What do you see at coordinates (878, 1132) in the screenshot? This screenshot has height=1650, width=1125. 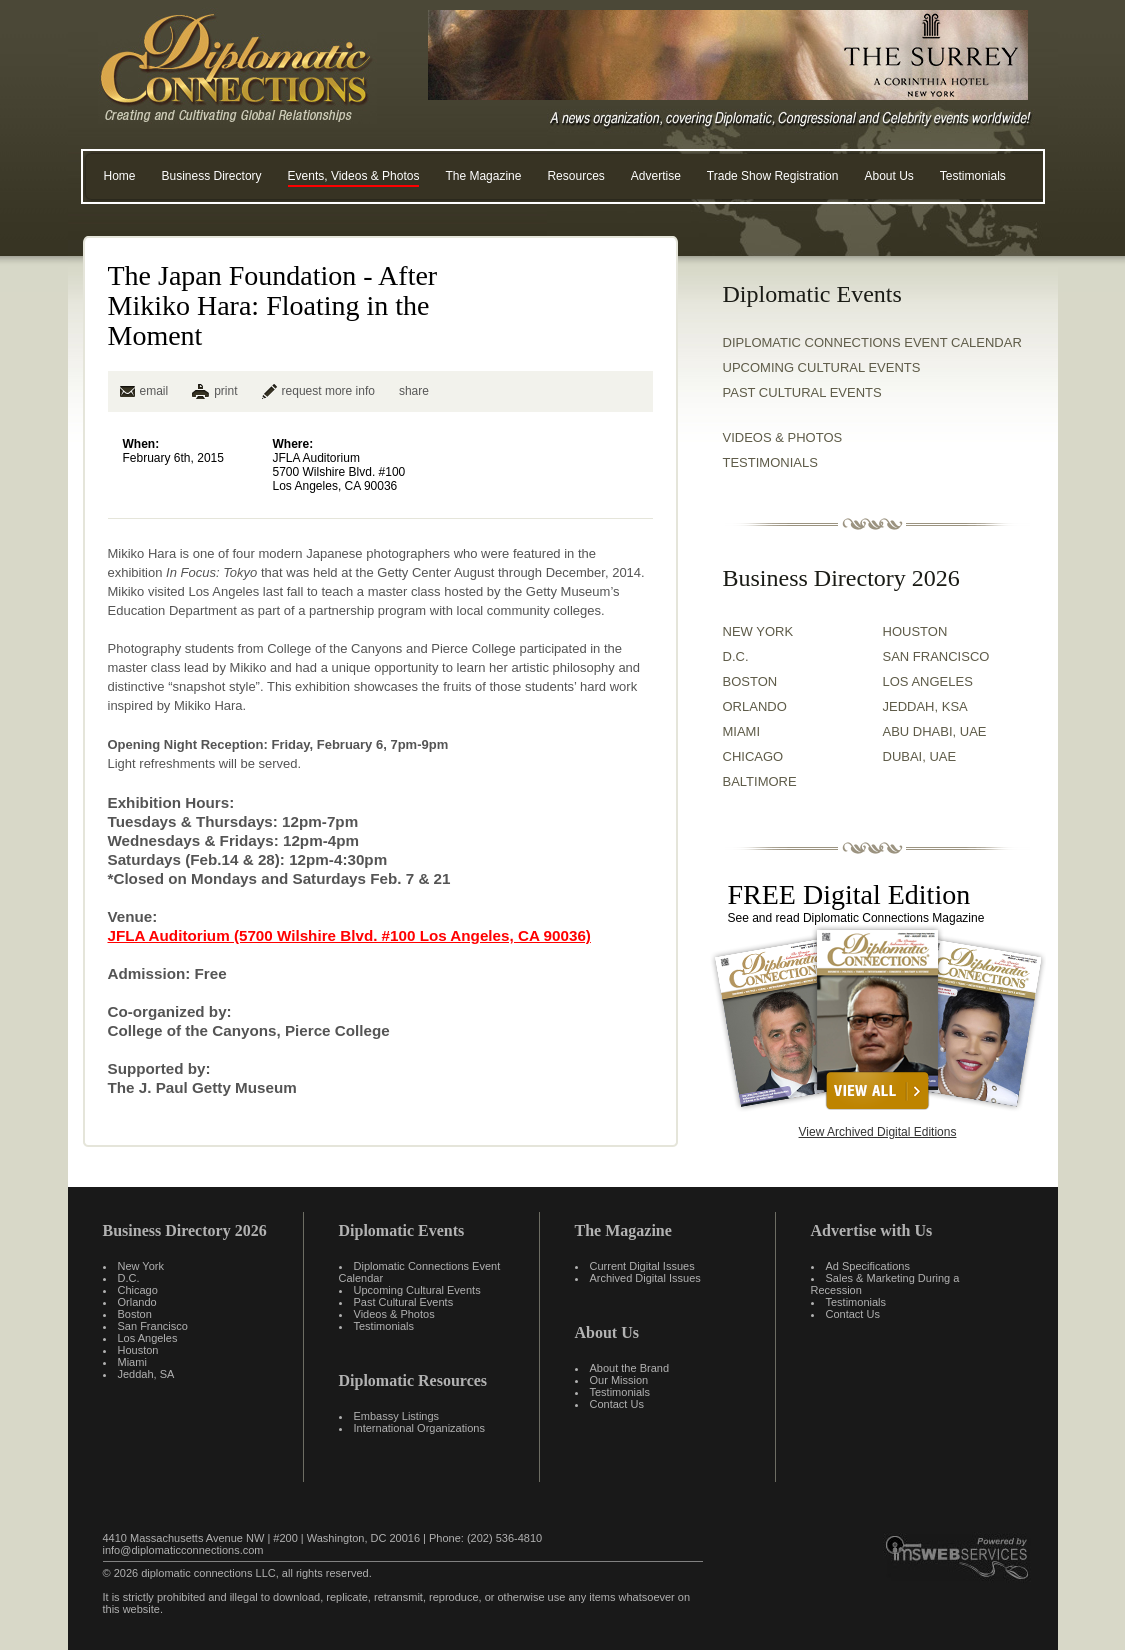 I see `View Archived Digital Editions` at bounding box center [878, 1132].